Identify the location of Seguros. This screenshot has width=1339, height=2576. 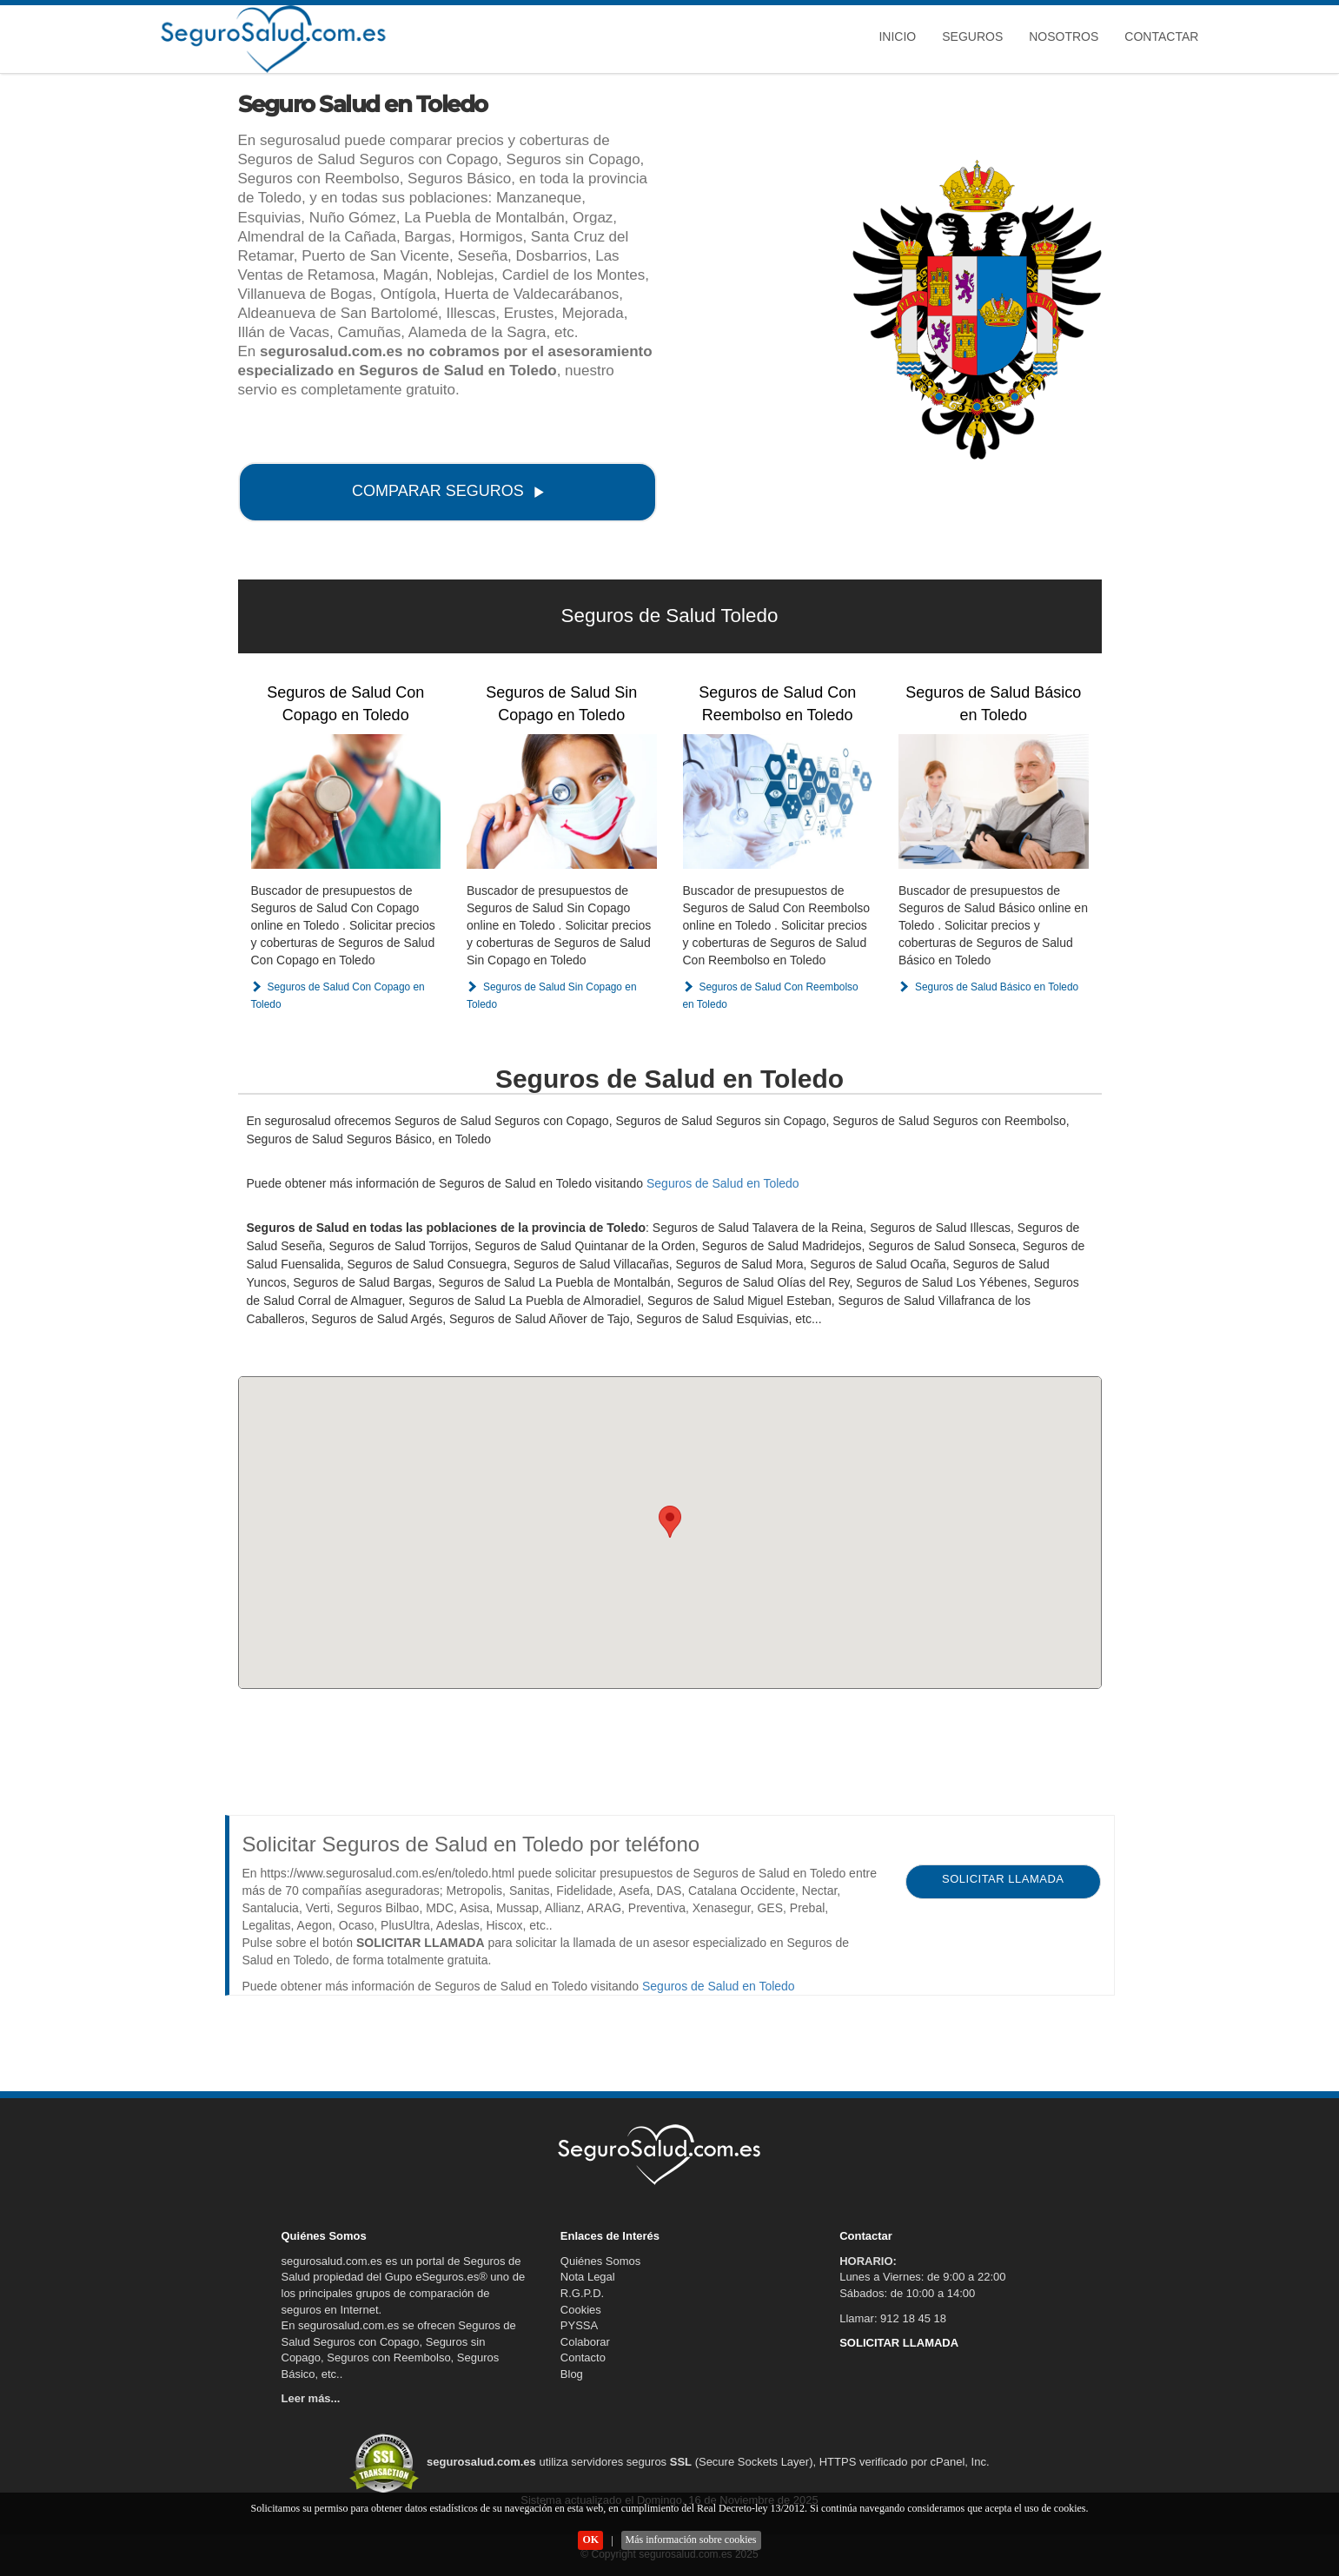
(972, 36).